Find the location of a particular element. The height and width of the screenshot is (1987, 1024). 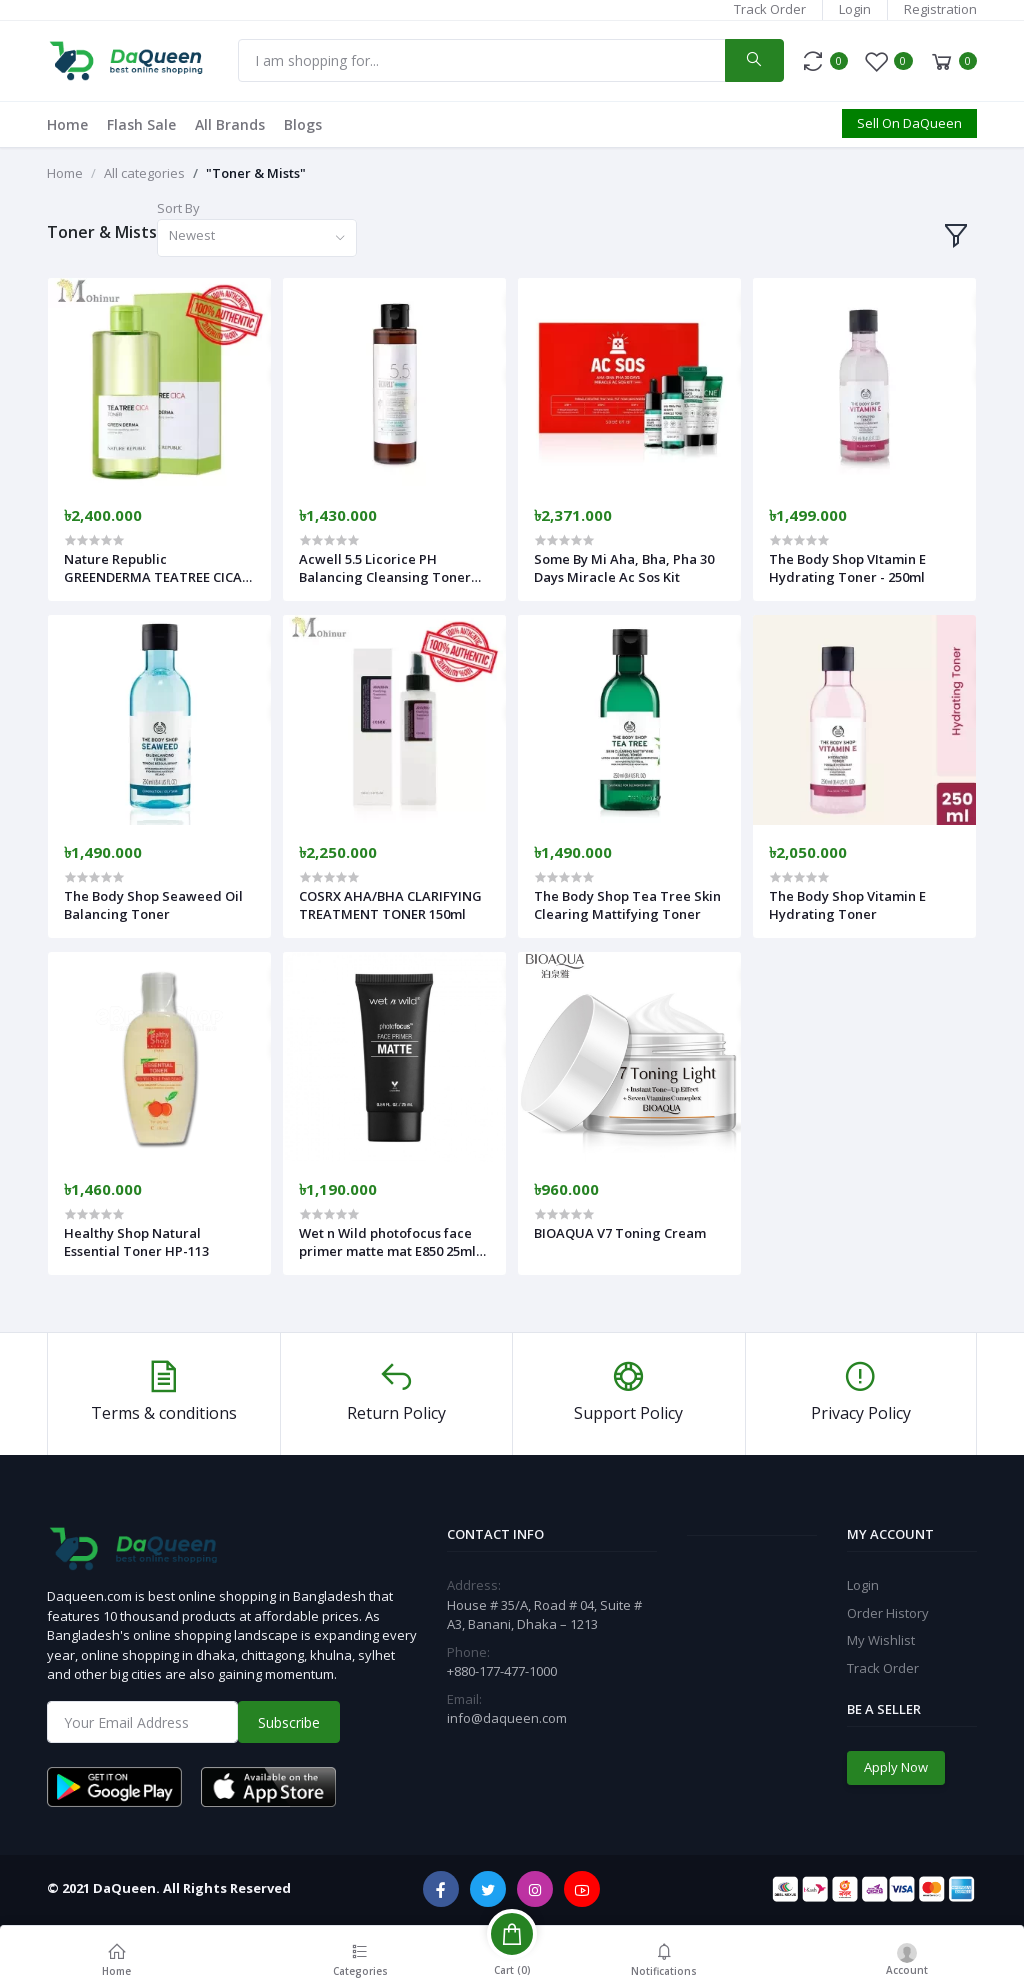

Registration is located at coordinates (940, 9).